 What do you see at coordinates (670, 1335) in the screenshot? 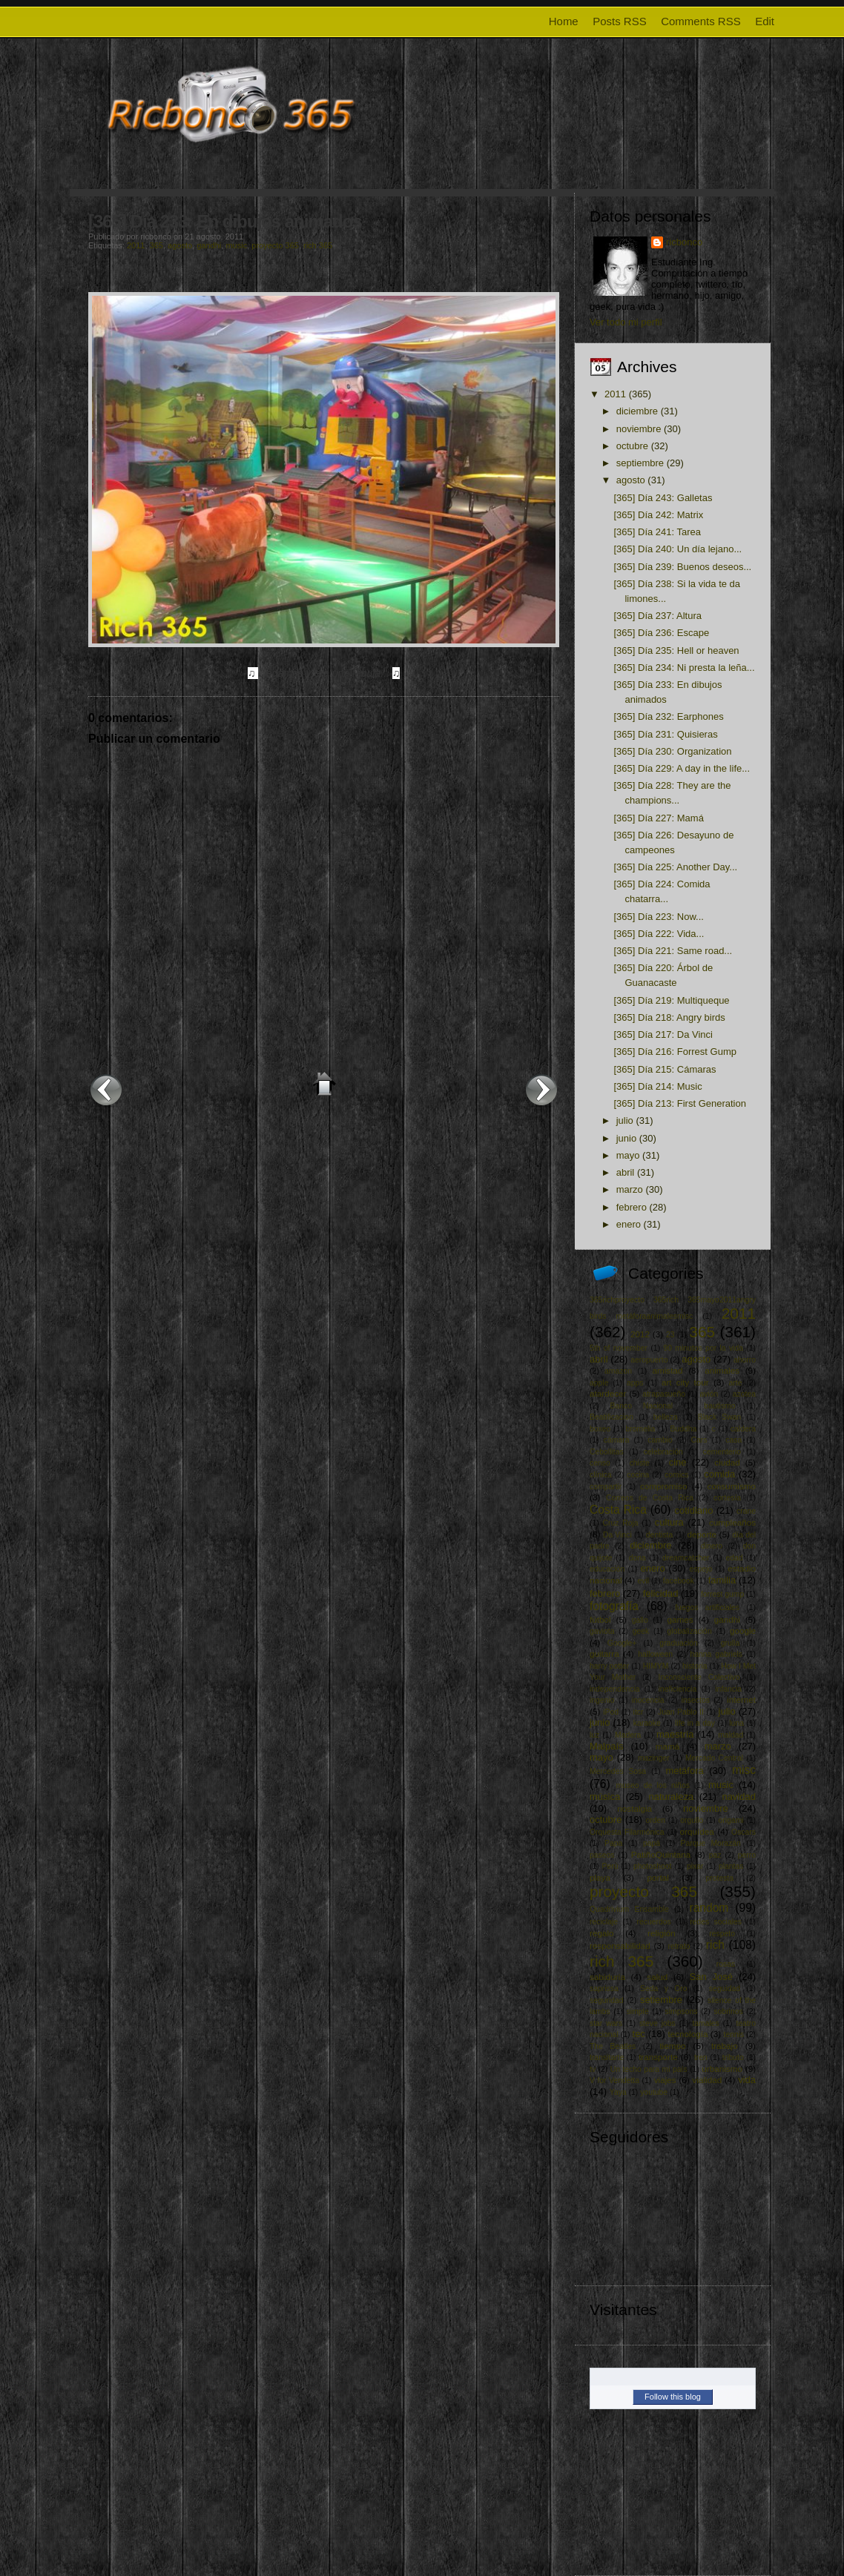
I see `23` at bounding box center [670, 1335].